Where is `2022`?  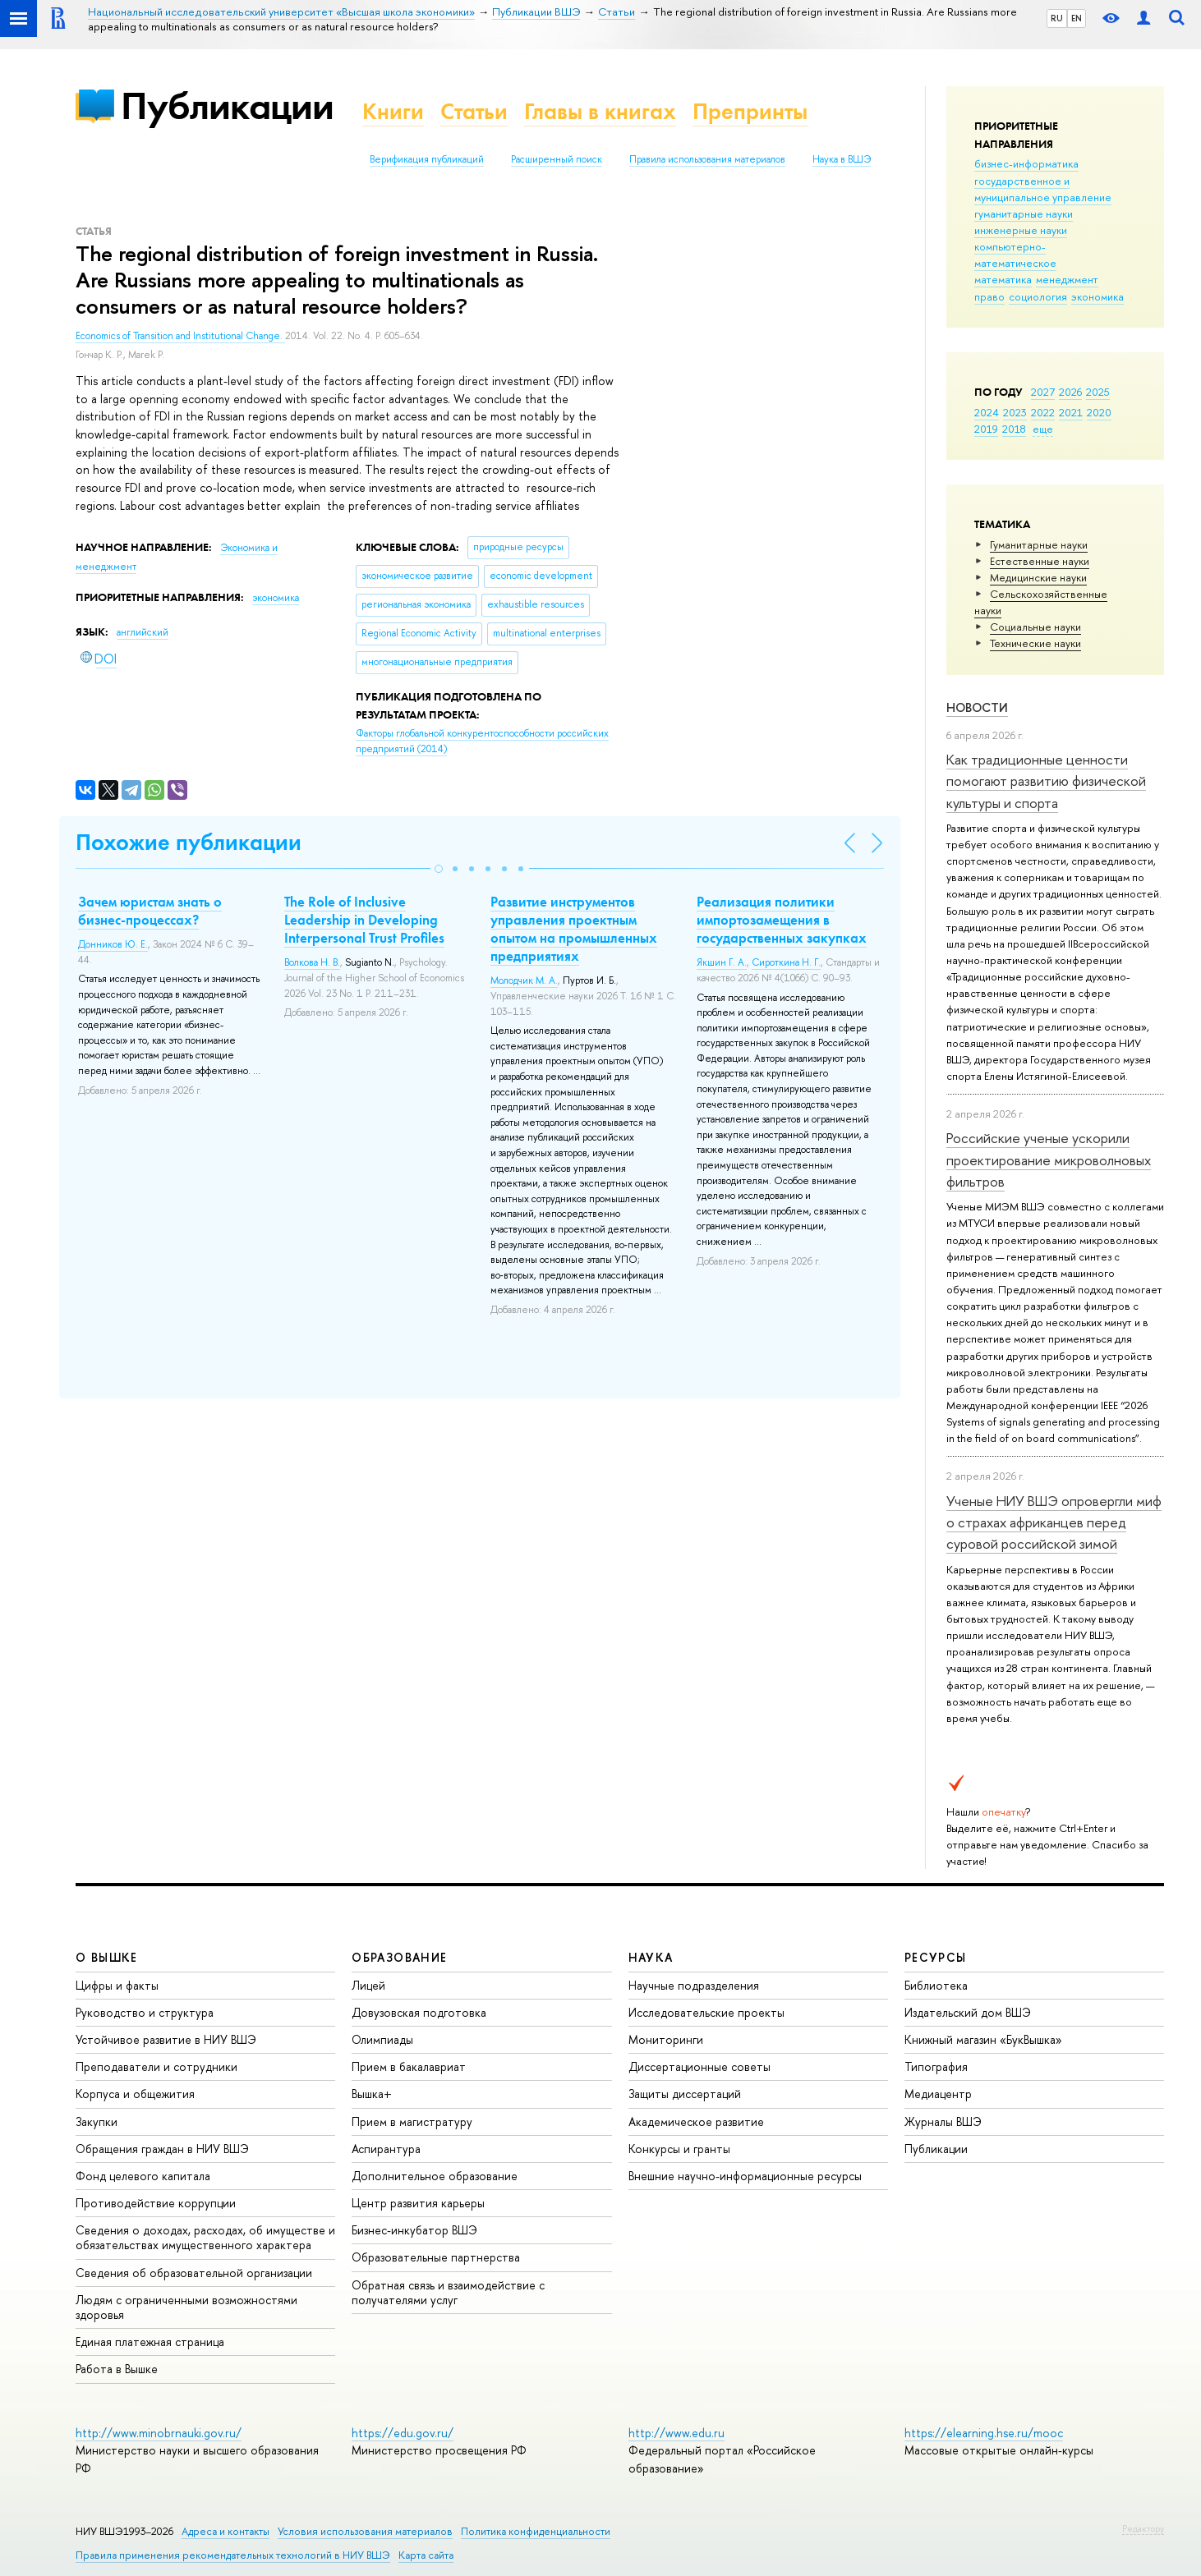 2022 is located at coordinates (1043, 412).